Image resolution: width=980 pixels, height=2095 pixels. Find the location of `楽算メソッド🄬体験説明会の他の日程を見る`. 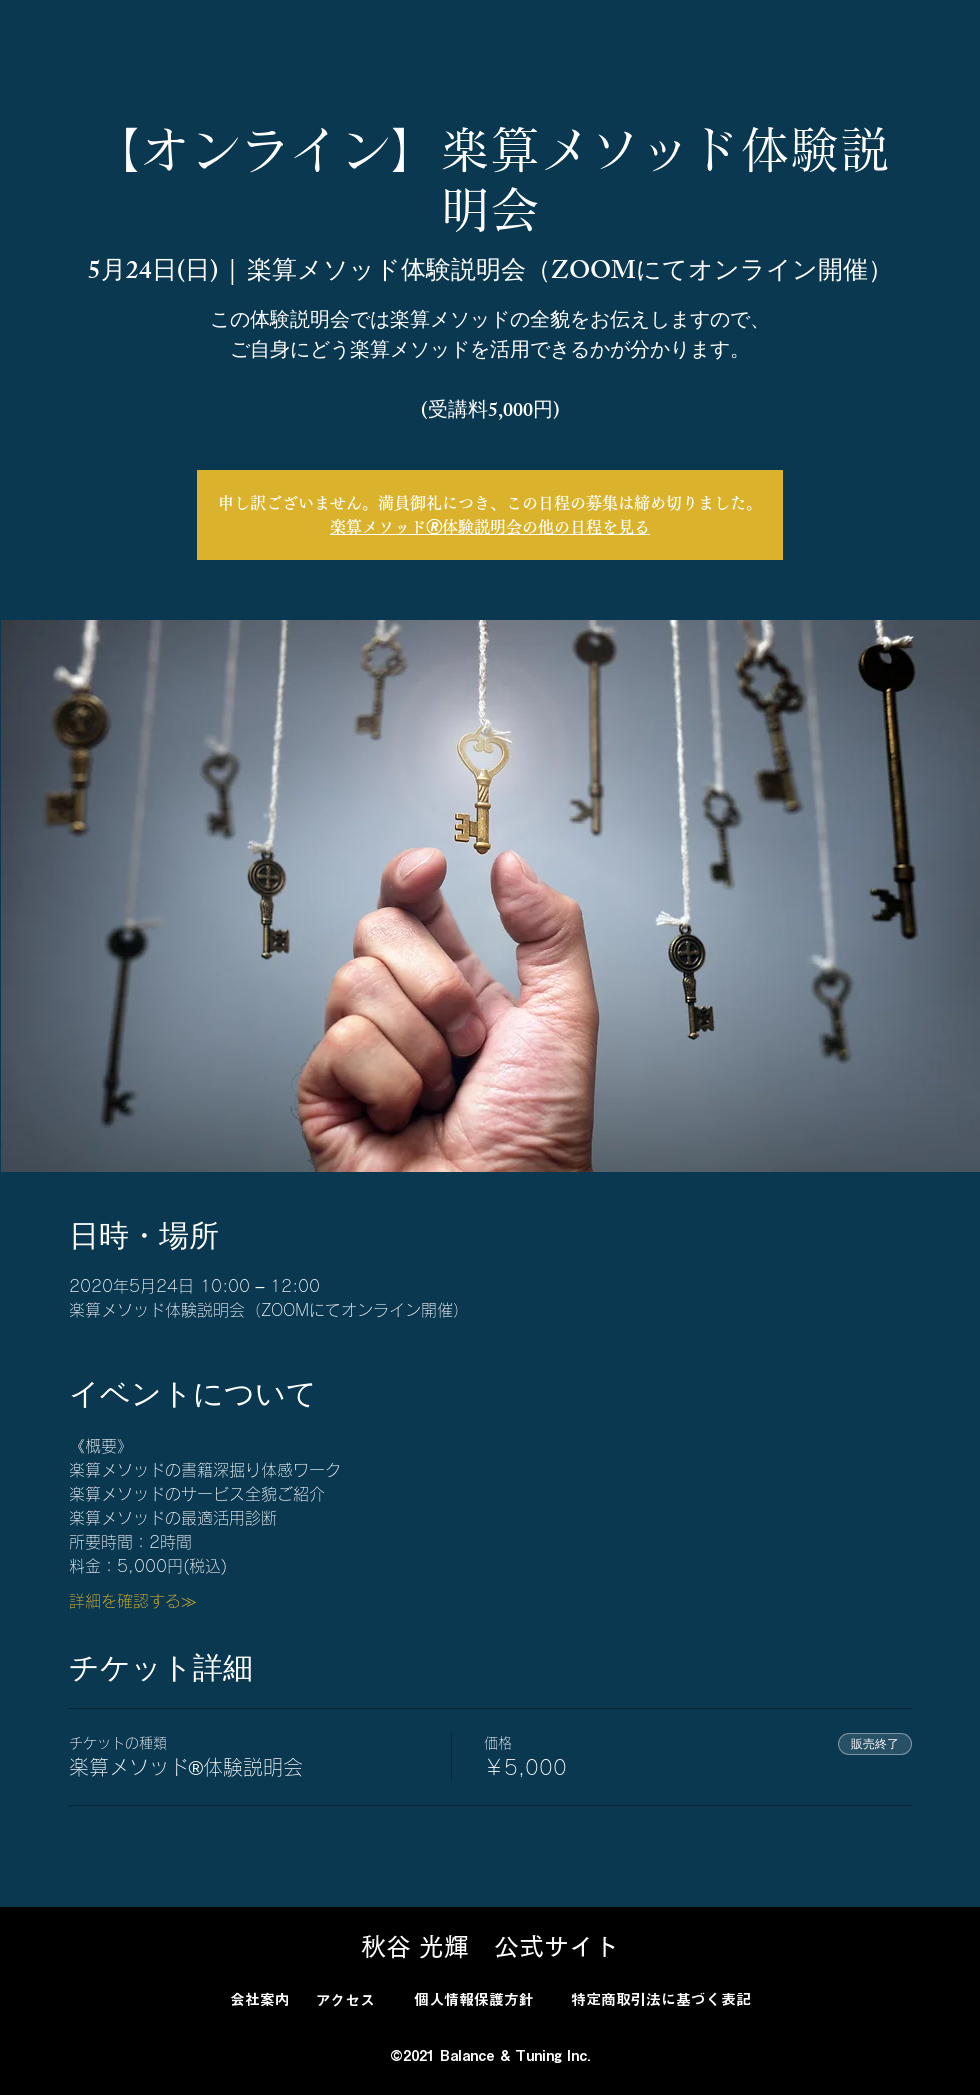

楽算メソッド🄬体験説明会の他の日程を見る is located at coordinates (490, 527).